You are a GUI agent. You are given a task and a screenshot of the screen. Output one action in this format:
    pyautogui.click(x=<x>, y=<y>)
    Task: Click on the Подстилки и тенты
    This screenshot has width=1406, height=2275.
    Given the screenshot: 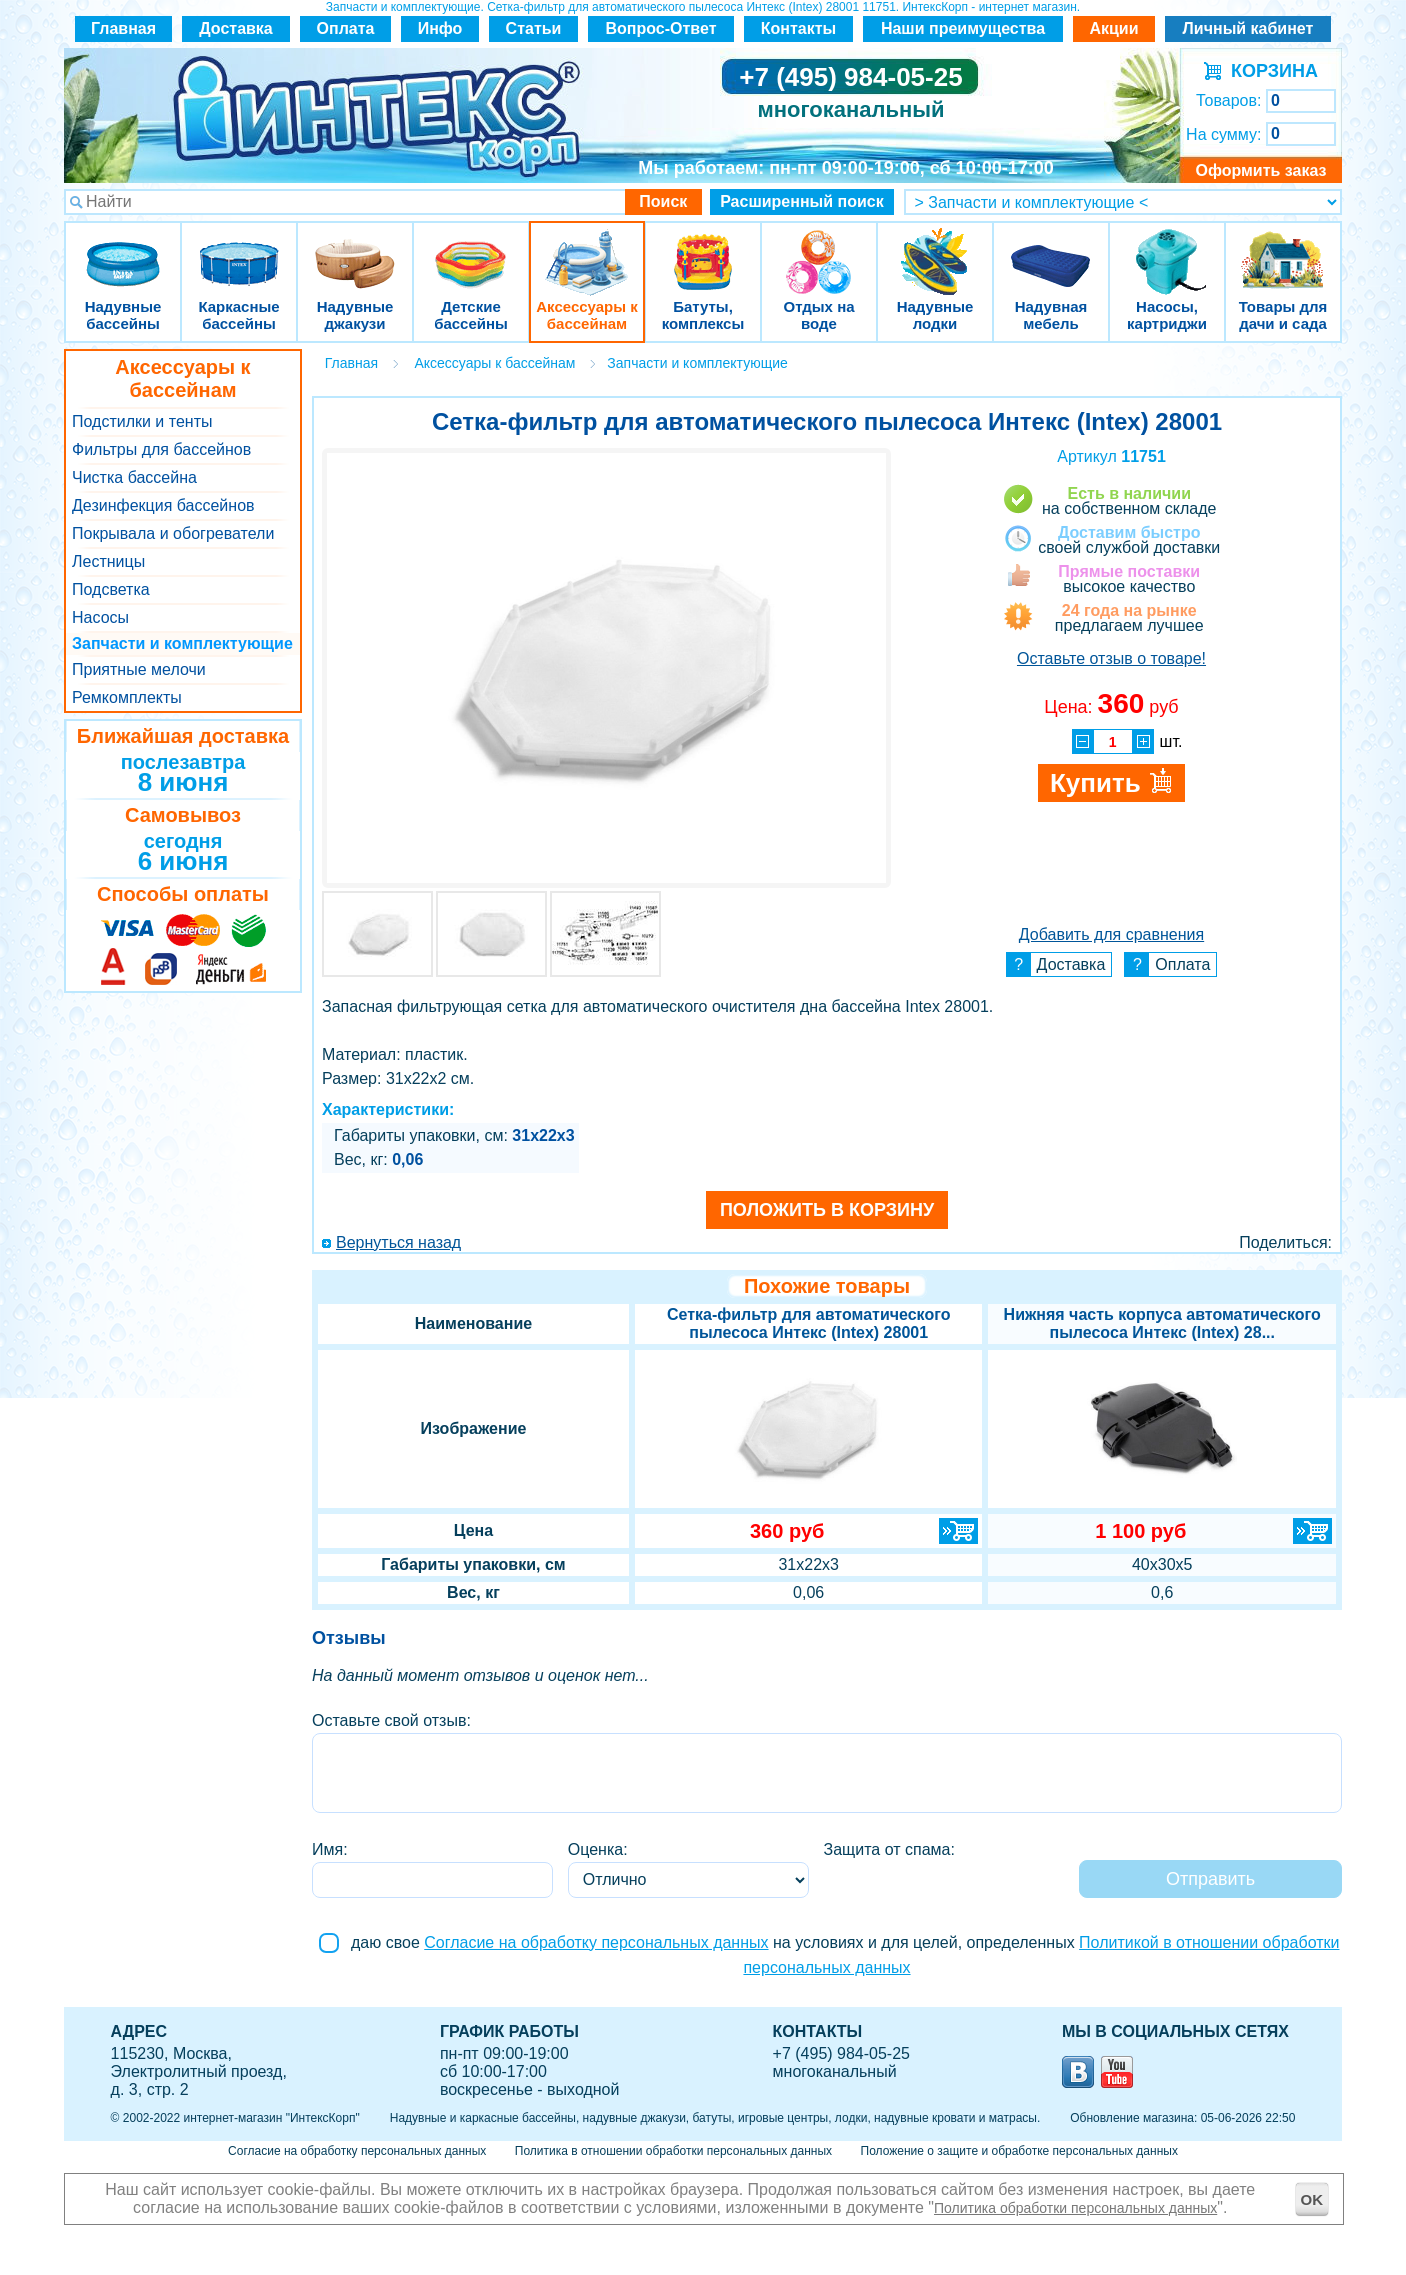 What is the action you would take?
    pyautogui.click(x=142, y=421)
    